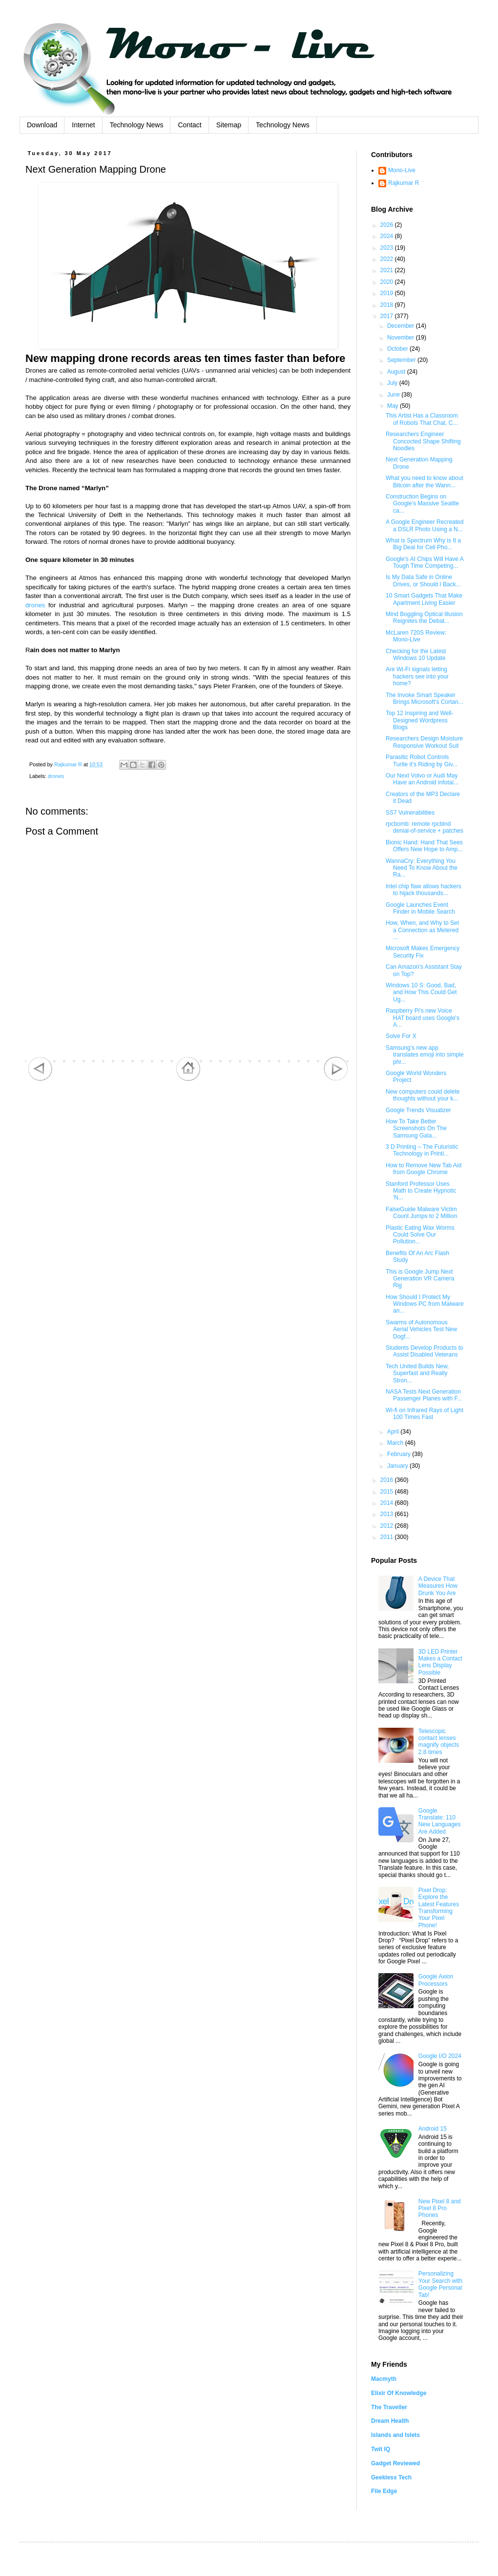  What do you see at coordinates (424, 599) in the screenshot?
I see `10 Smart Gadgets That Make Apartment Living Easier` at bounding box center [424, 599].